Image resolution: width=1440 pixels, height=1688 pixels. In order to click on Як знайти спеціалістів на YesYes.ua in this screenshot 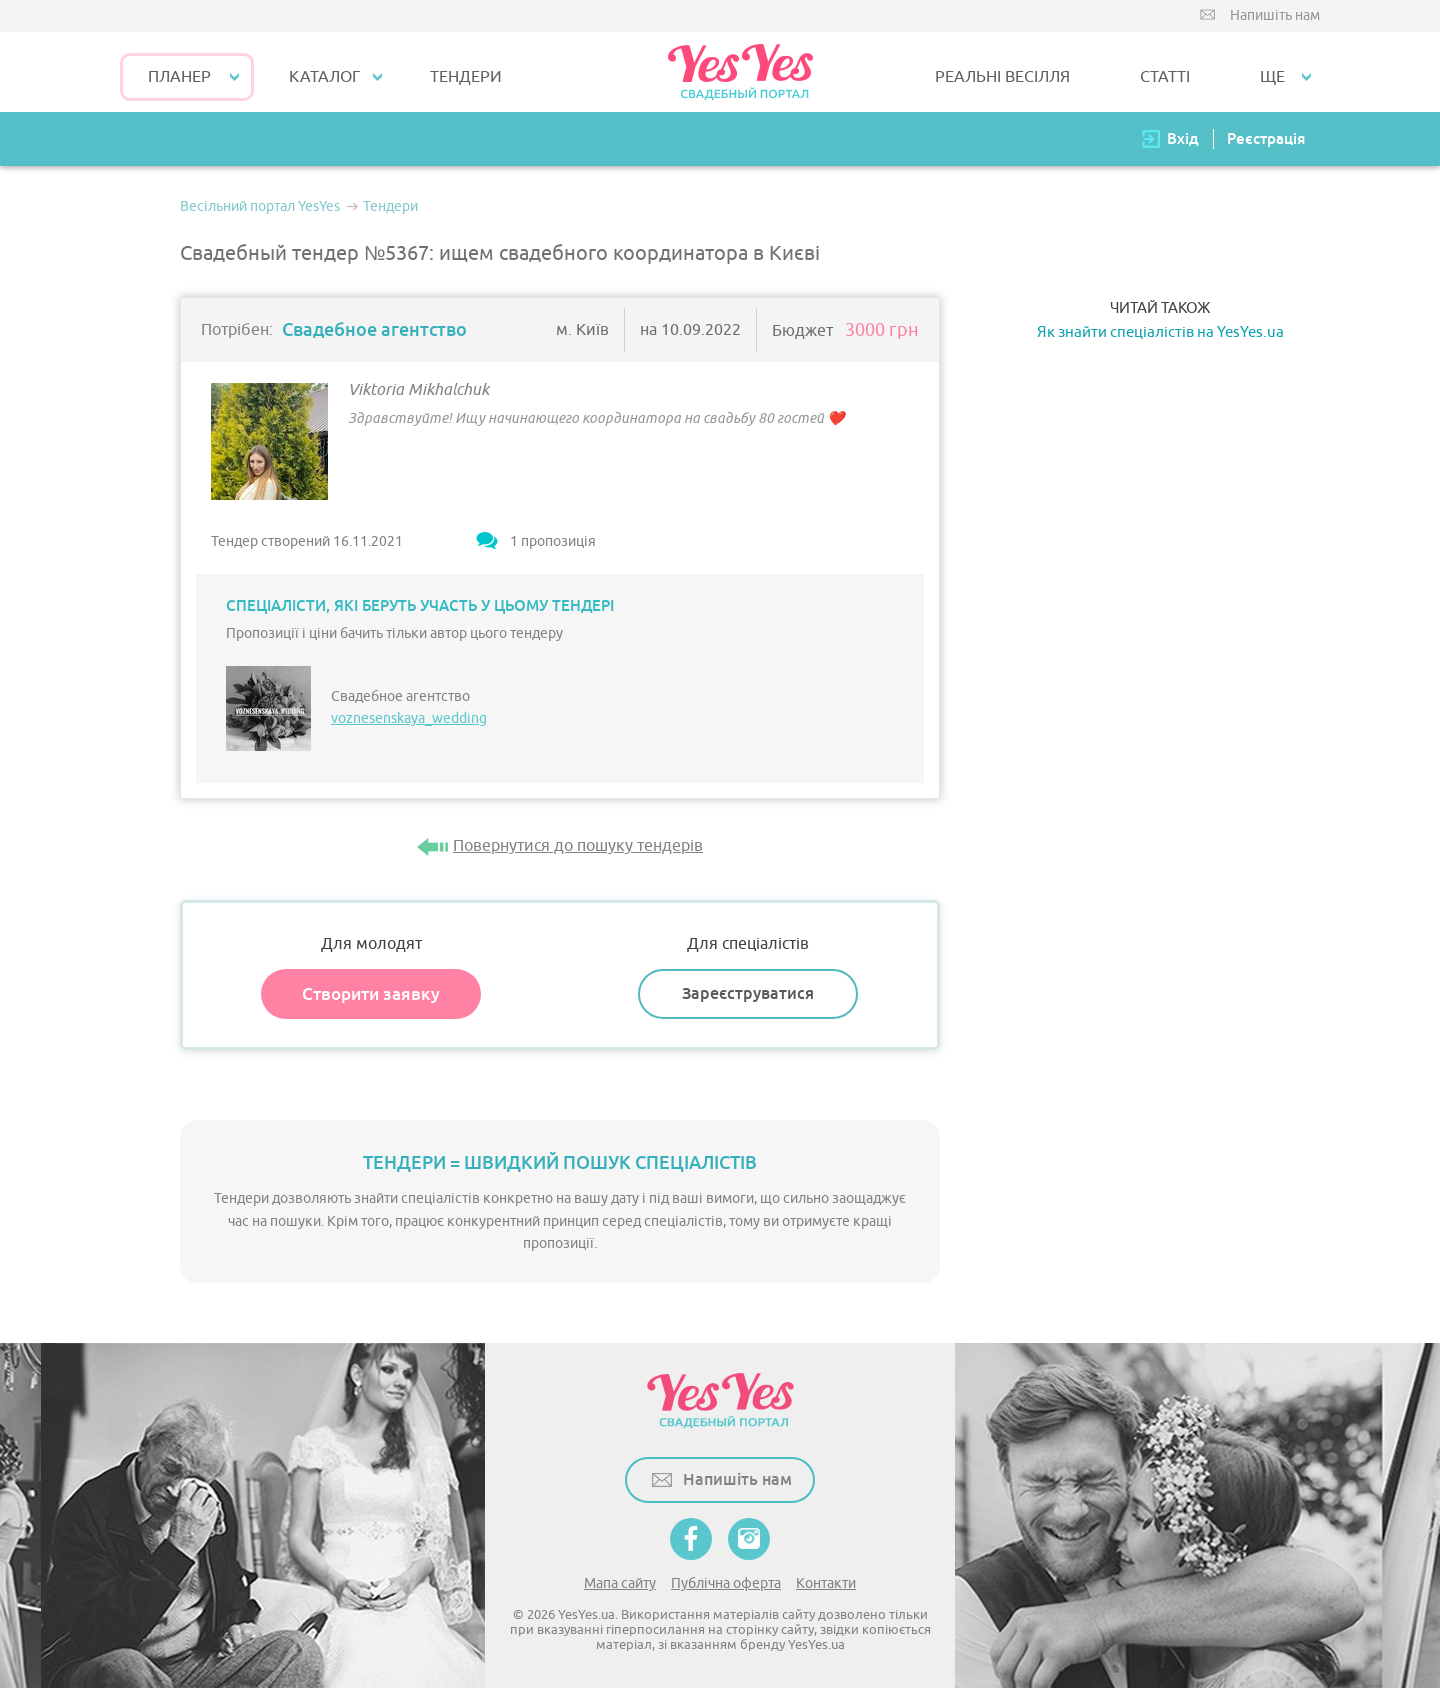, I will do `click(1160, 332)`.